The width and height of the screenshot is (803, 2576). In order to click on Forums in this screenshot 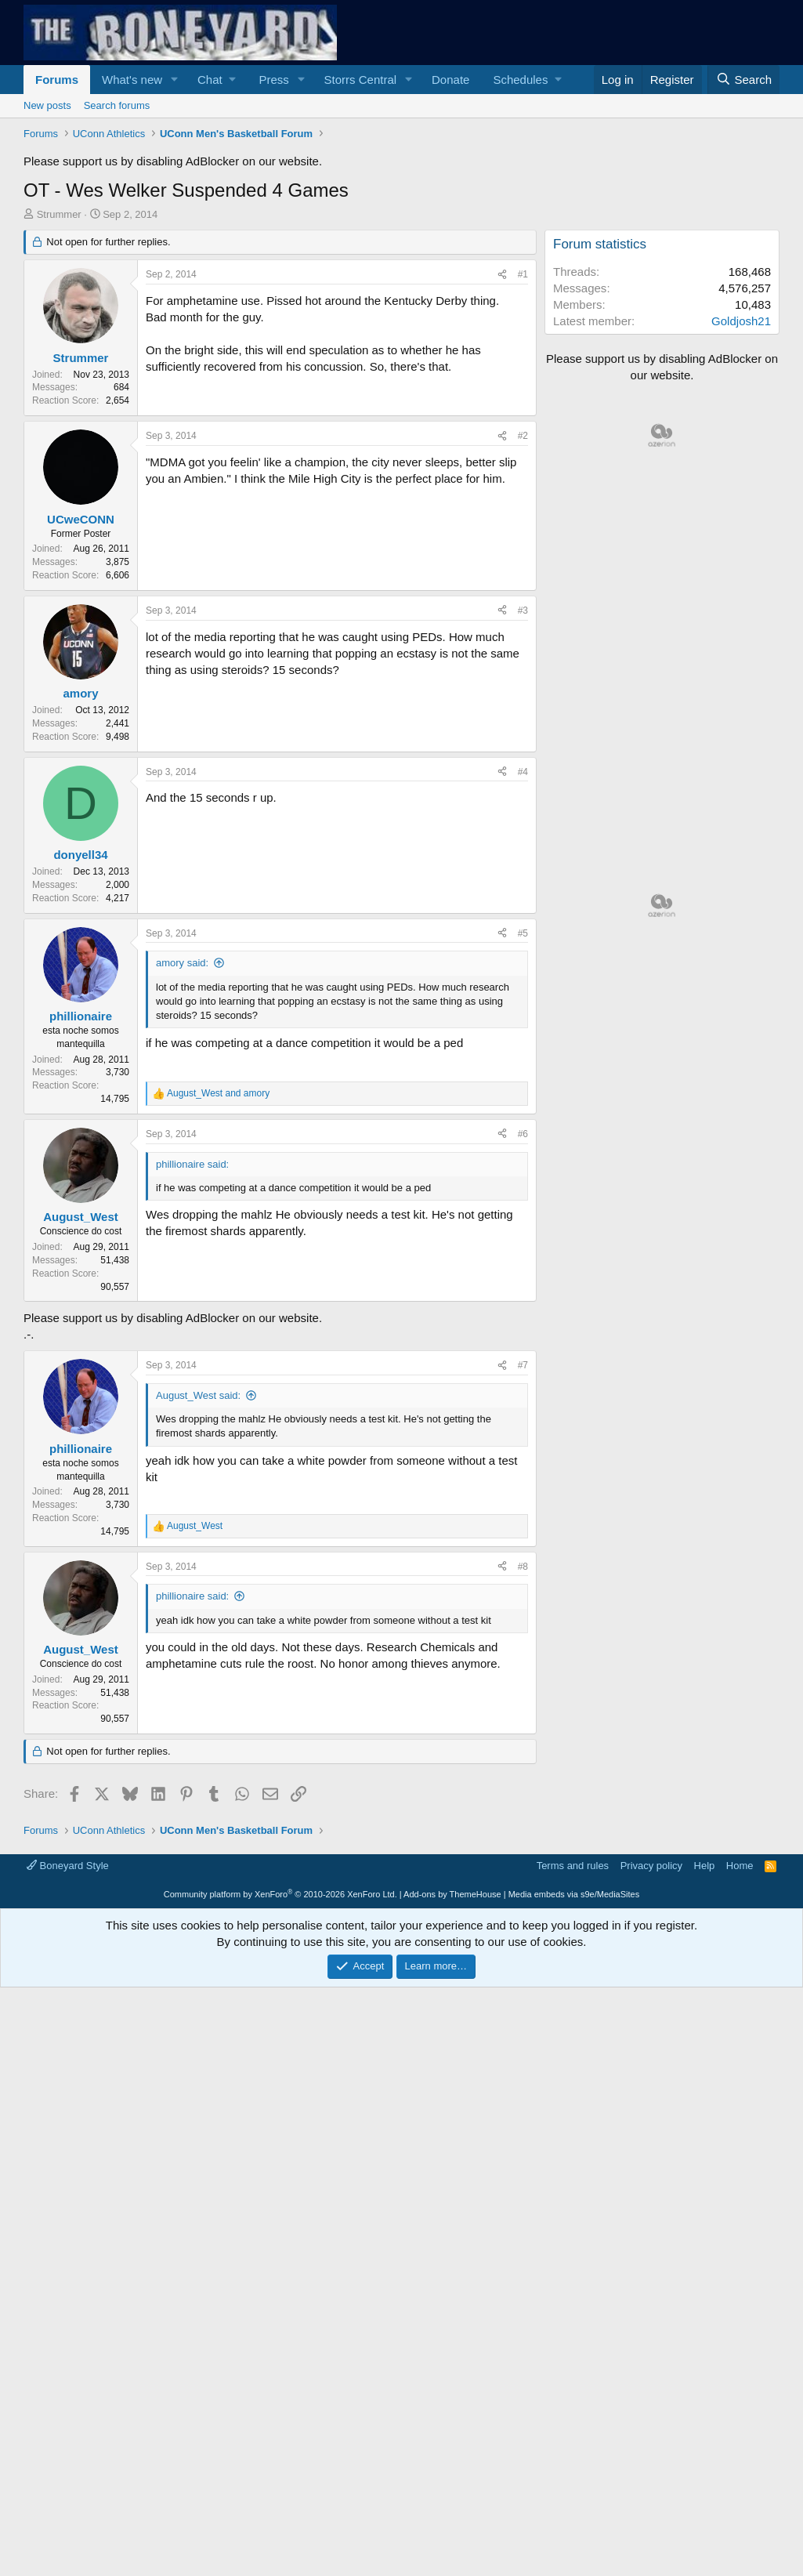, I will do `click(56, 79)`.